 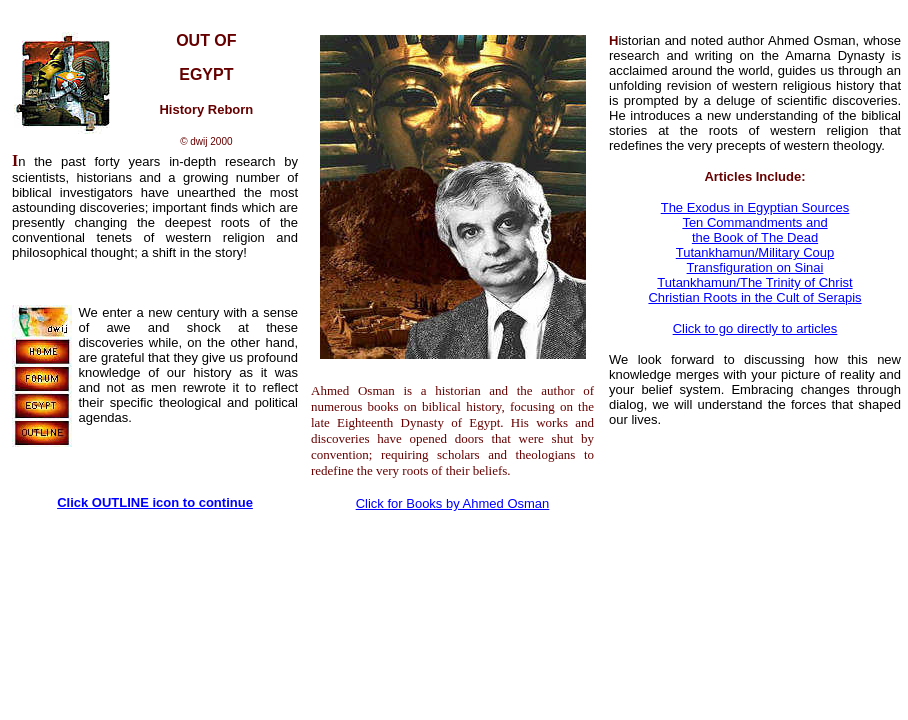 What do you see at coordinates (754, 282) in the screenshot?
I see `Tutankhamun/The Trinity of Christ` at bounding box center [754, 282].